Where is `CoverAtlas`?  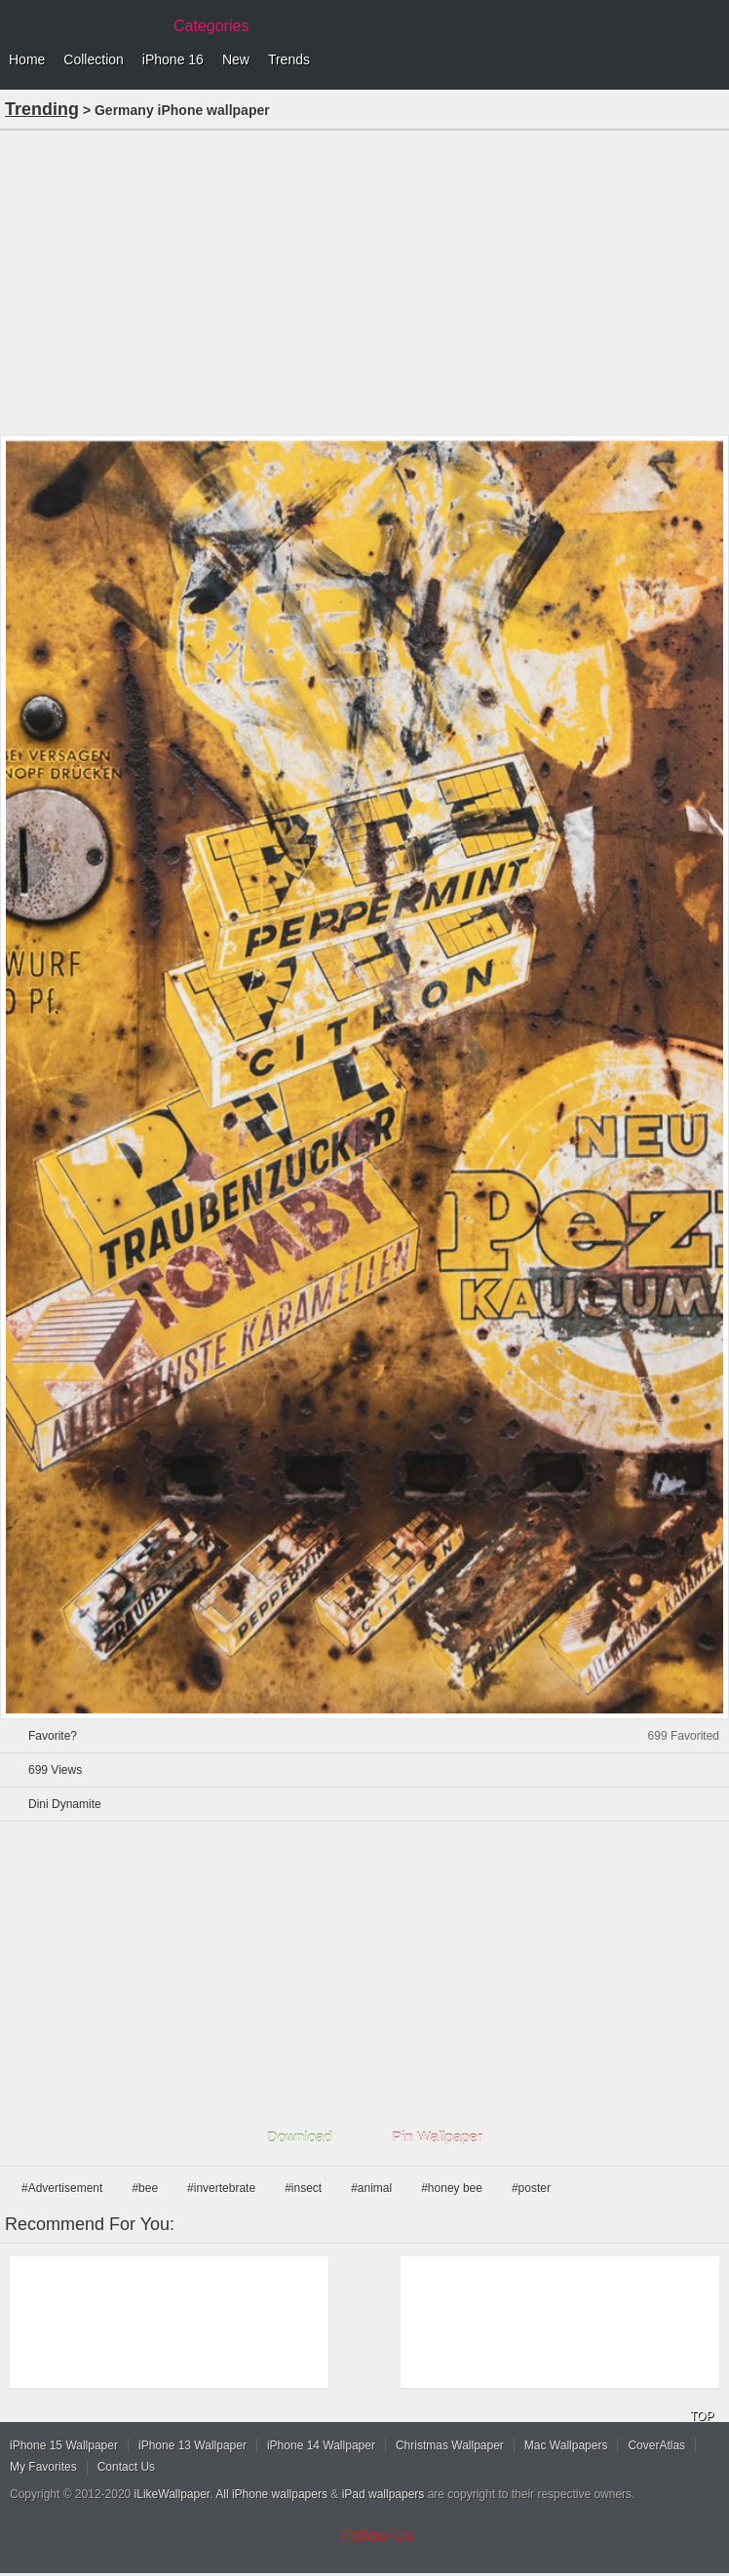 CoverAtlas is located at coordinates (656, 2445).